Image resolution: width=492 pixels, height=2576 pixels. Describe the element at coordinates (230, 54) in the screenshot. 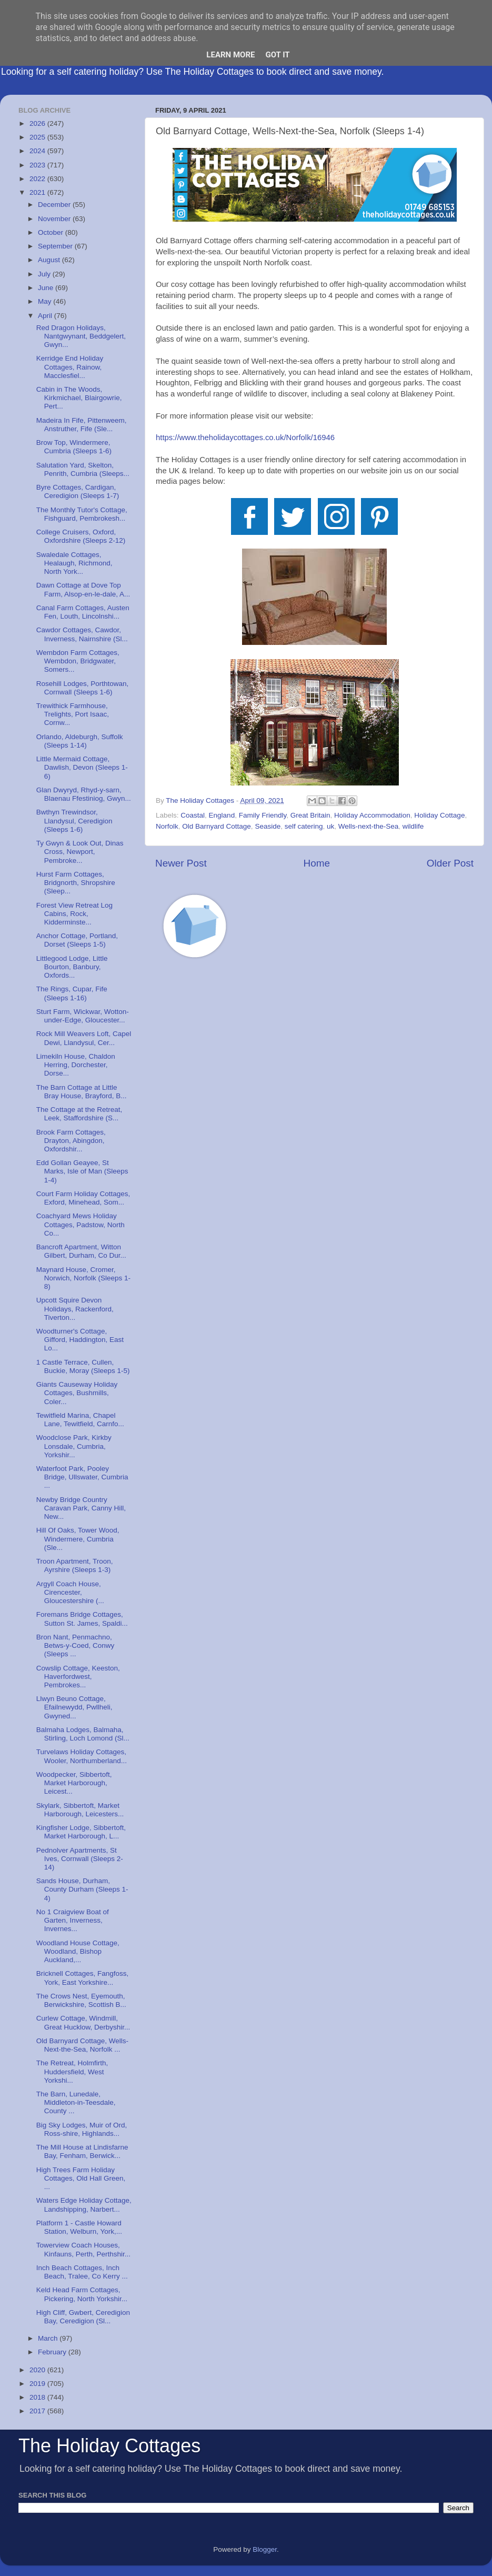

I see `Learn More` at that location.